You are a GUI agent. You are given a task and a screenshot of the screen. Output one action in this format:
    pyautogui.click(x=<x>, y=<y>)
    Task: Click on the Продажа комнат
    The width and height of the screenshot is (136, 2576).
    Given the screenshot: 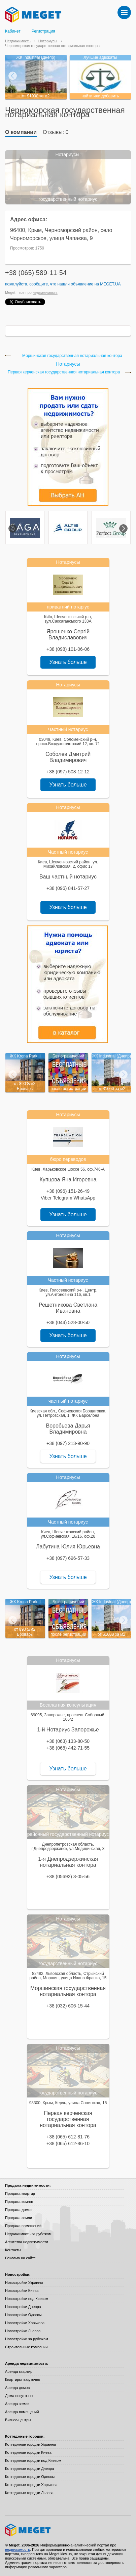 What is the action you would take?
    pyautogui.click(x=19, y=2202)
    